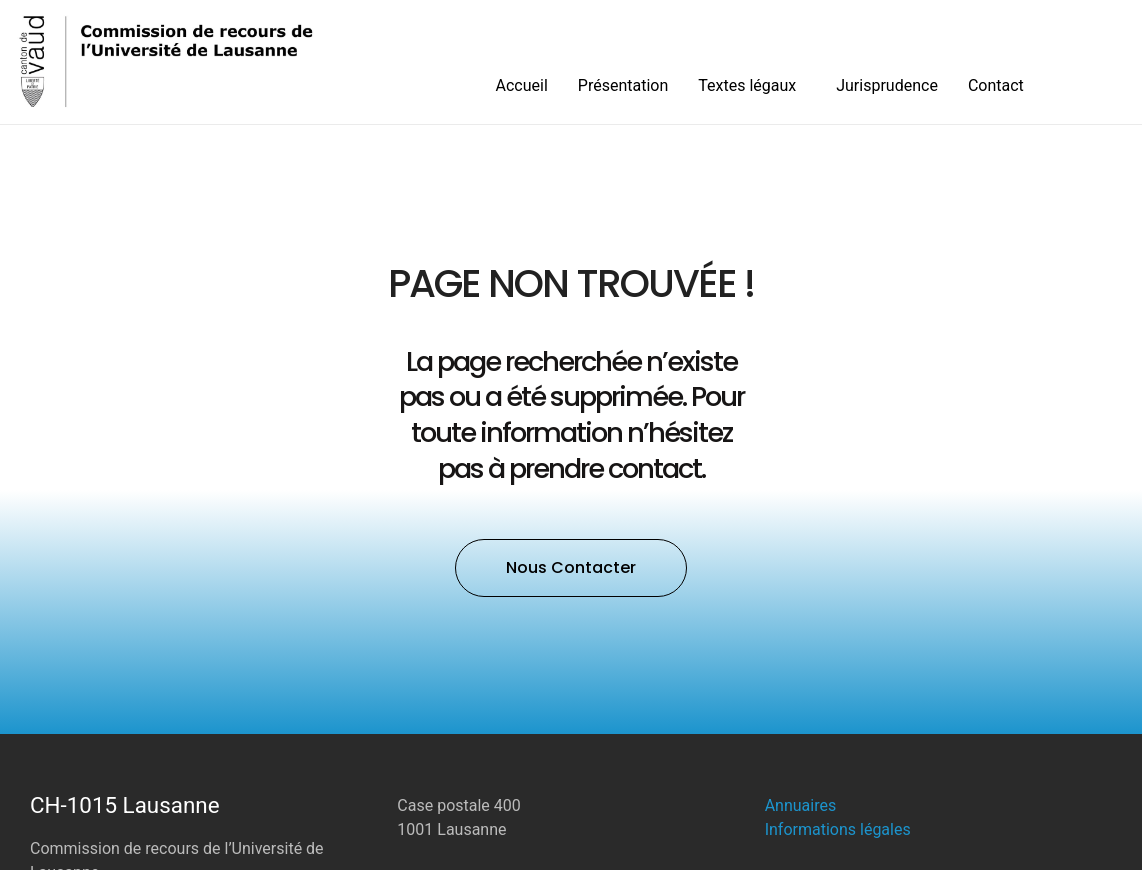  Describe the element at coordinates (887, 85) in the screenshot. I see `Jurisprudence` at that location.